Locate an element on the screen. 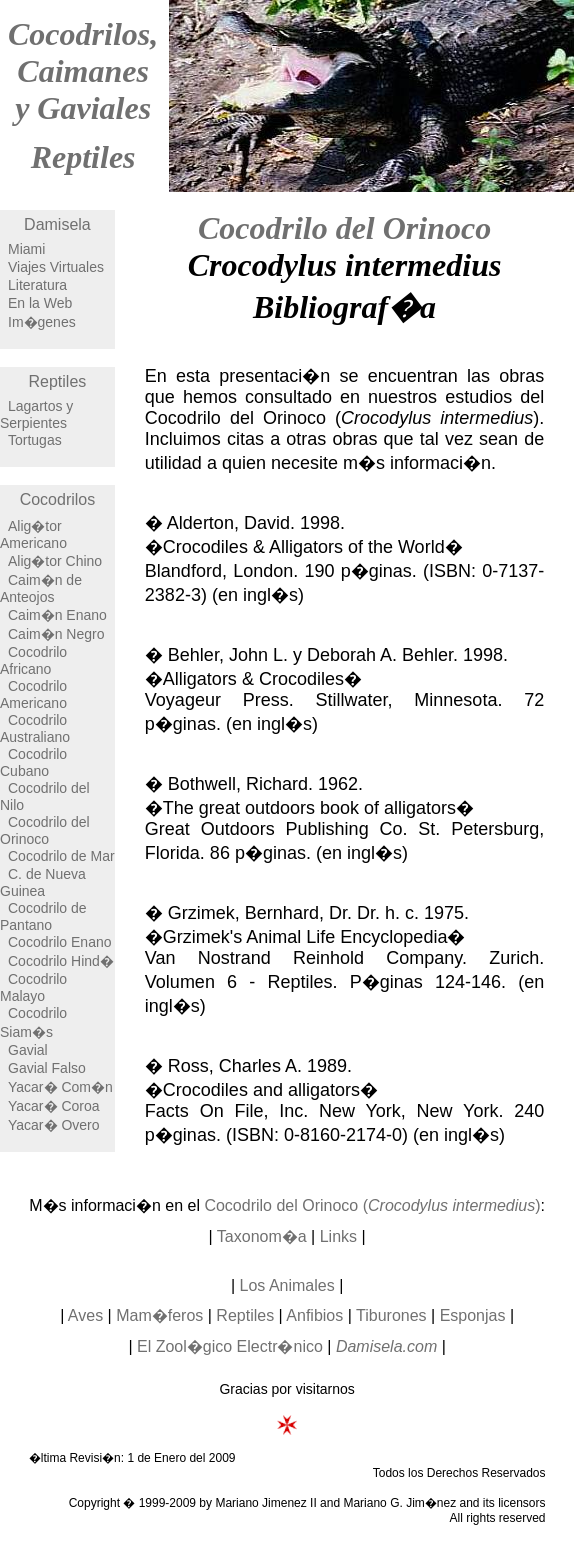  Esponjas is located at coordinates (473, 1315).